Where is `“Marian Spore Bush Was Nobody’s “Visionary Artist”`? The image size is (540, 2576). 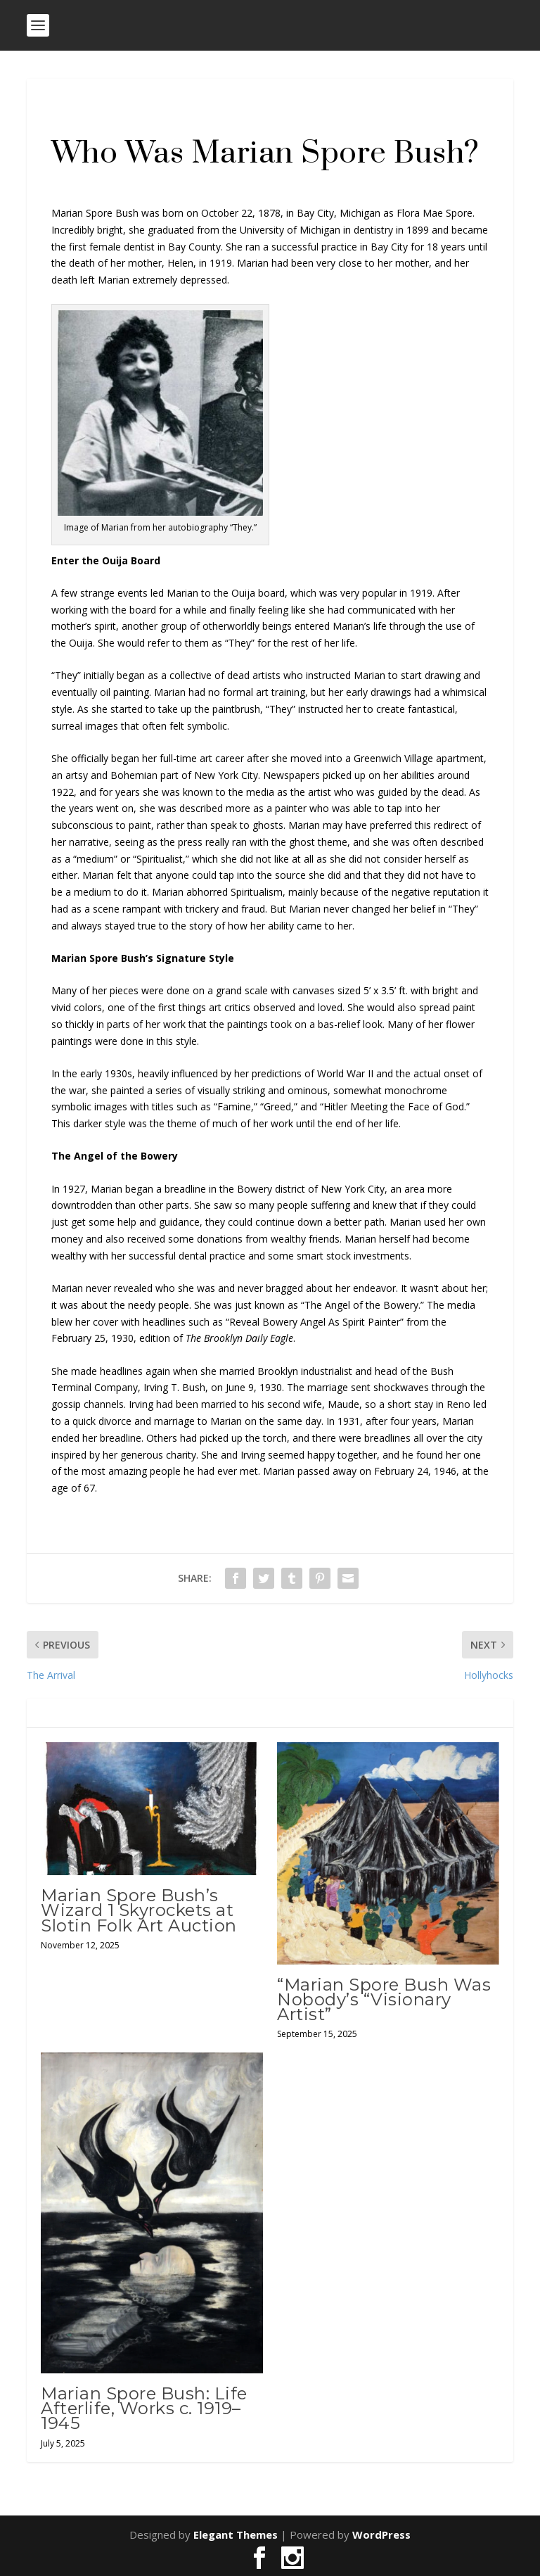 “Marian Spore Bush Was Nobody’s “Visionary Artist” is located at coordinates (384, 1999).